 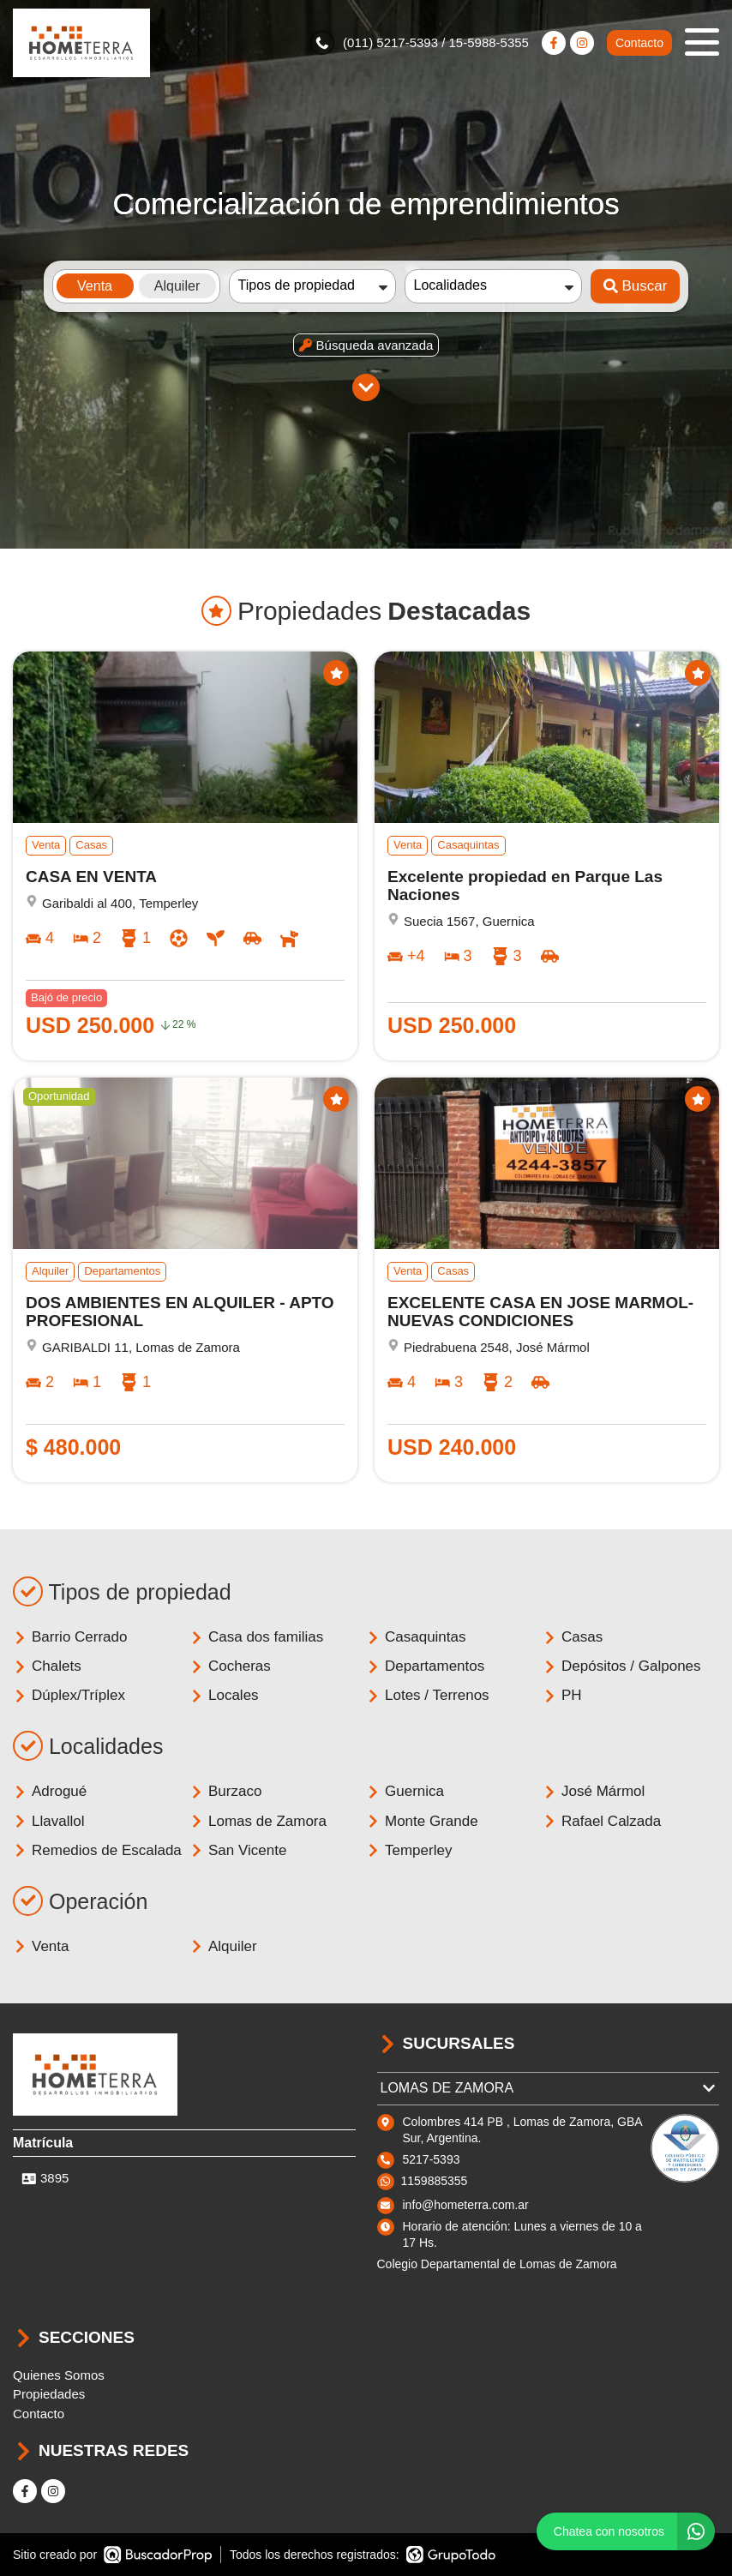 I want to click on Departamentos, so click(x=425, y=1666).